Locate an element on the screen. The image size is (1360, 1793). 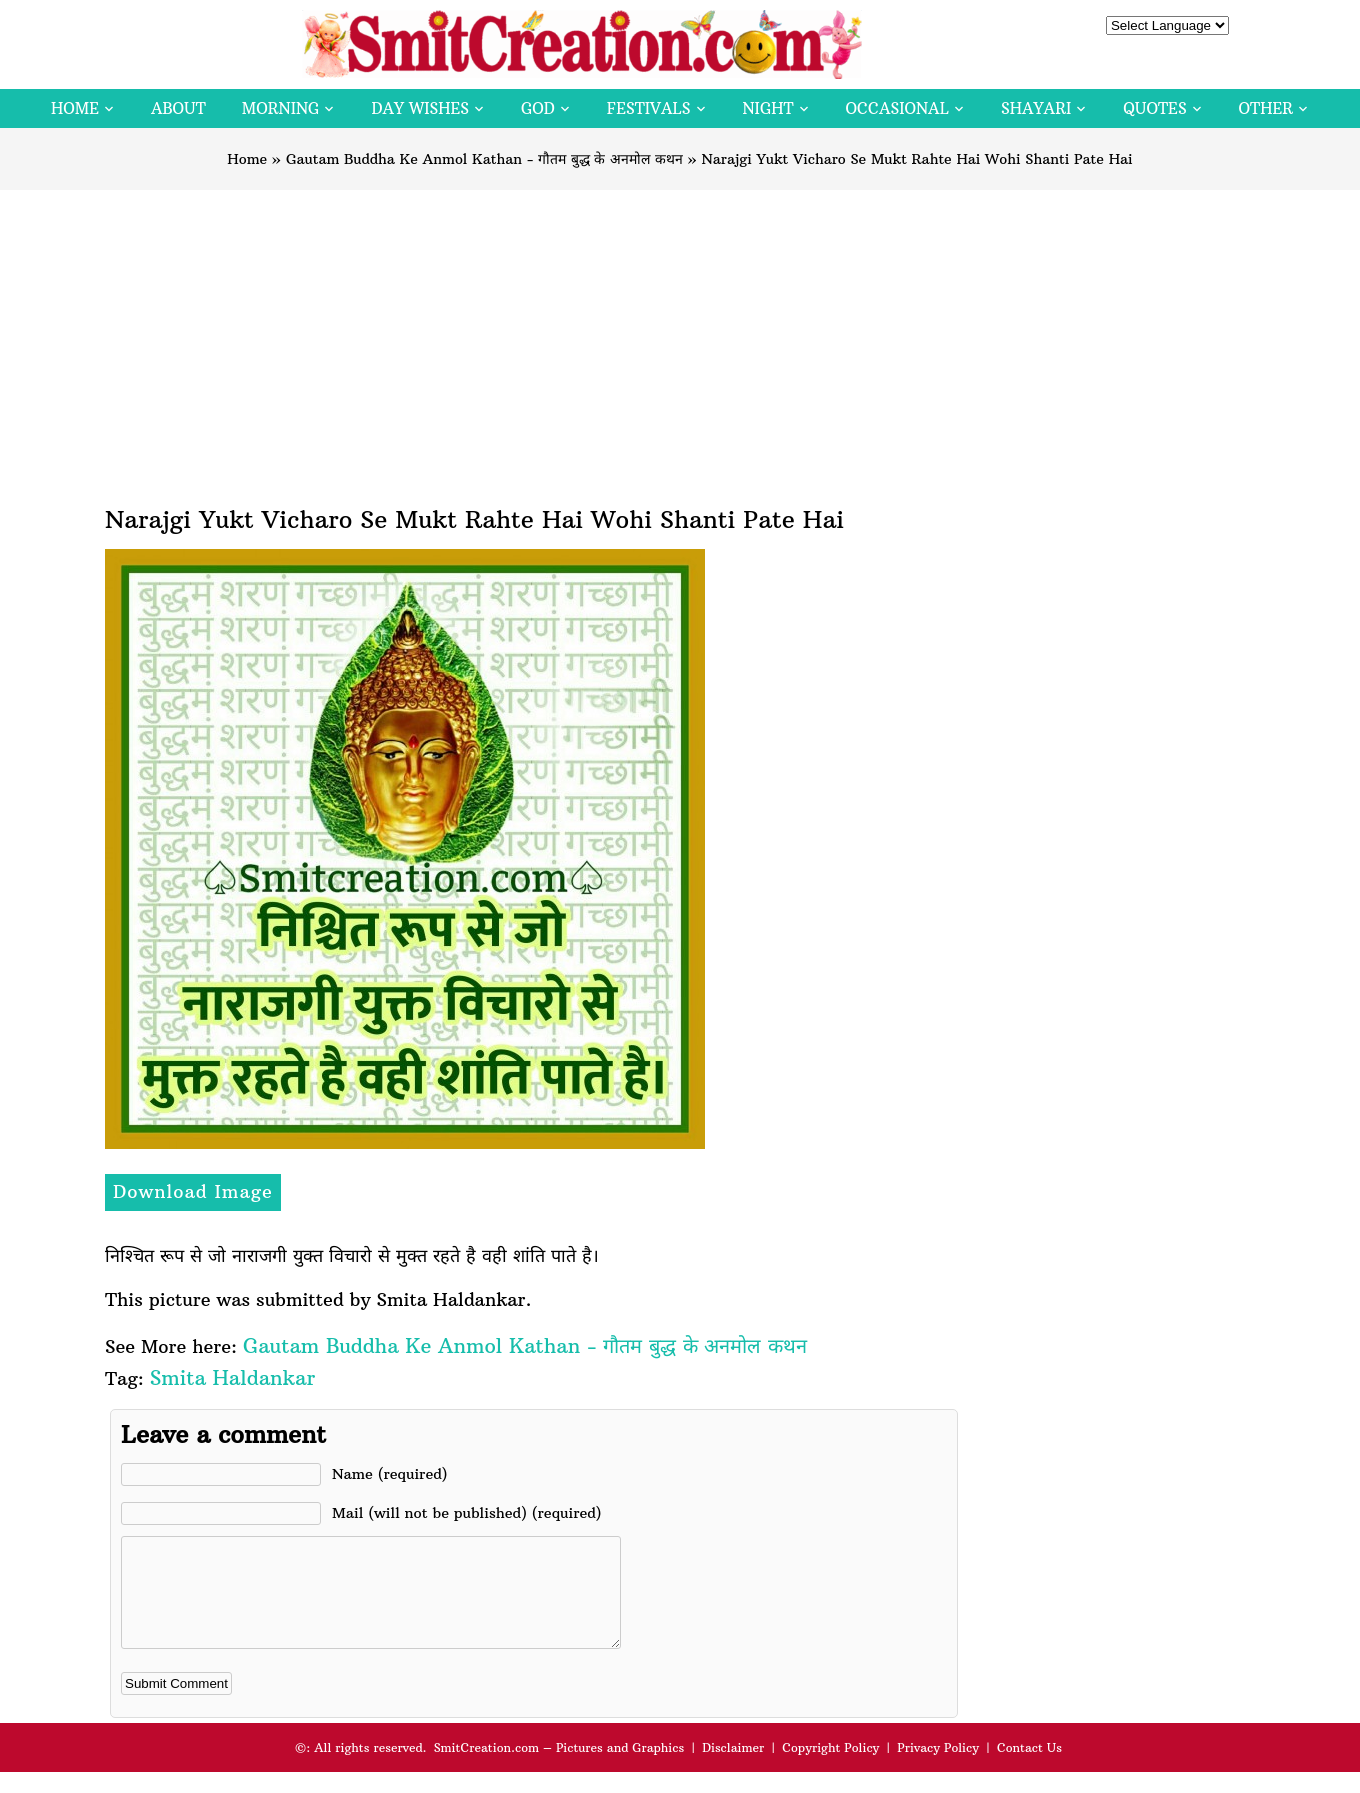
Other is located at coordinates (1266, 108).